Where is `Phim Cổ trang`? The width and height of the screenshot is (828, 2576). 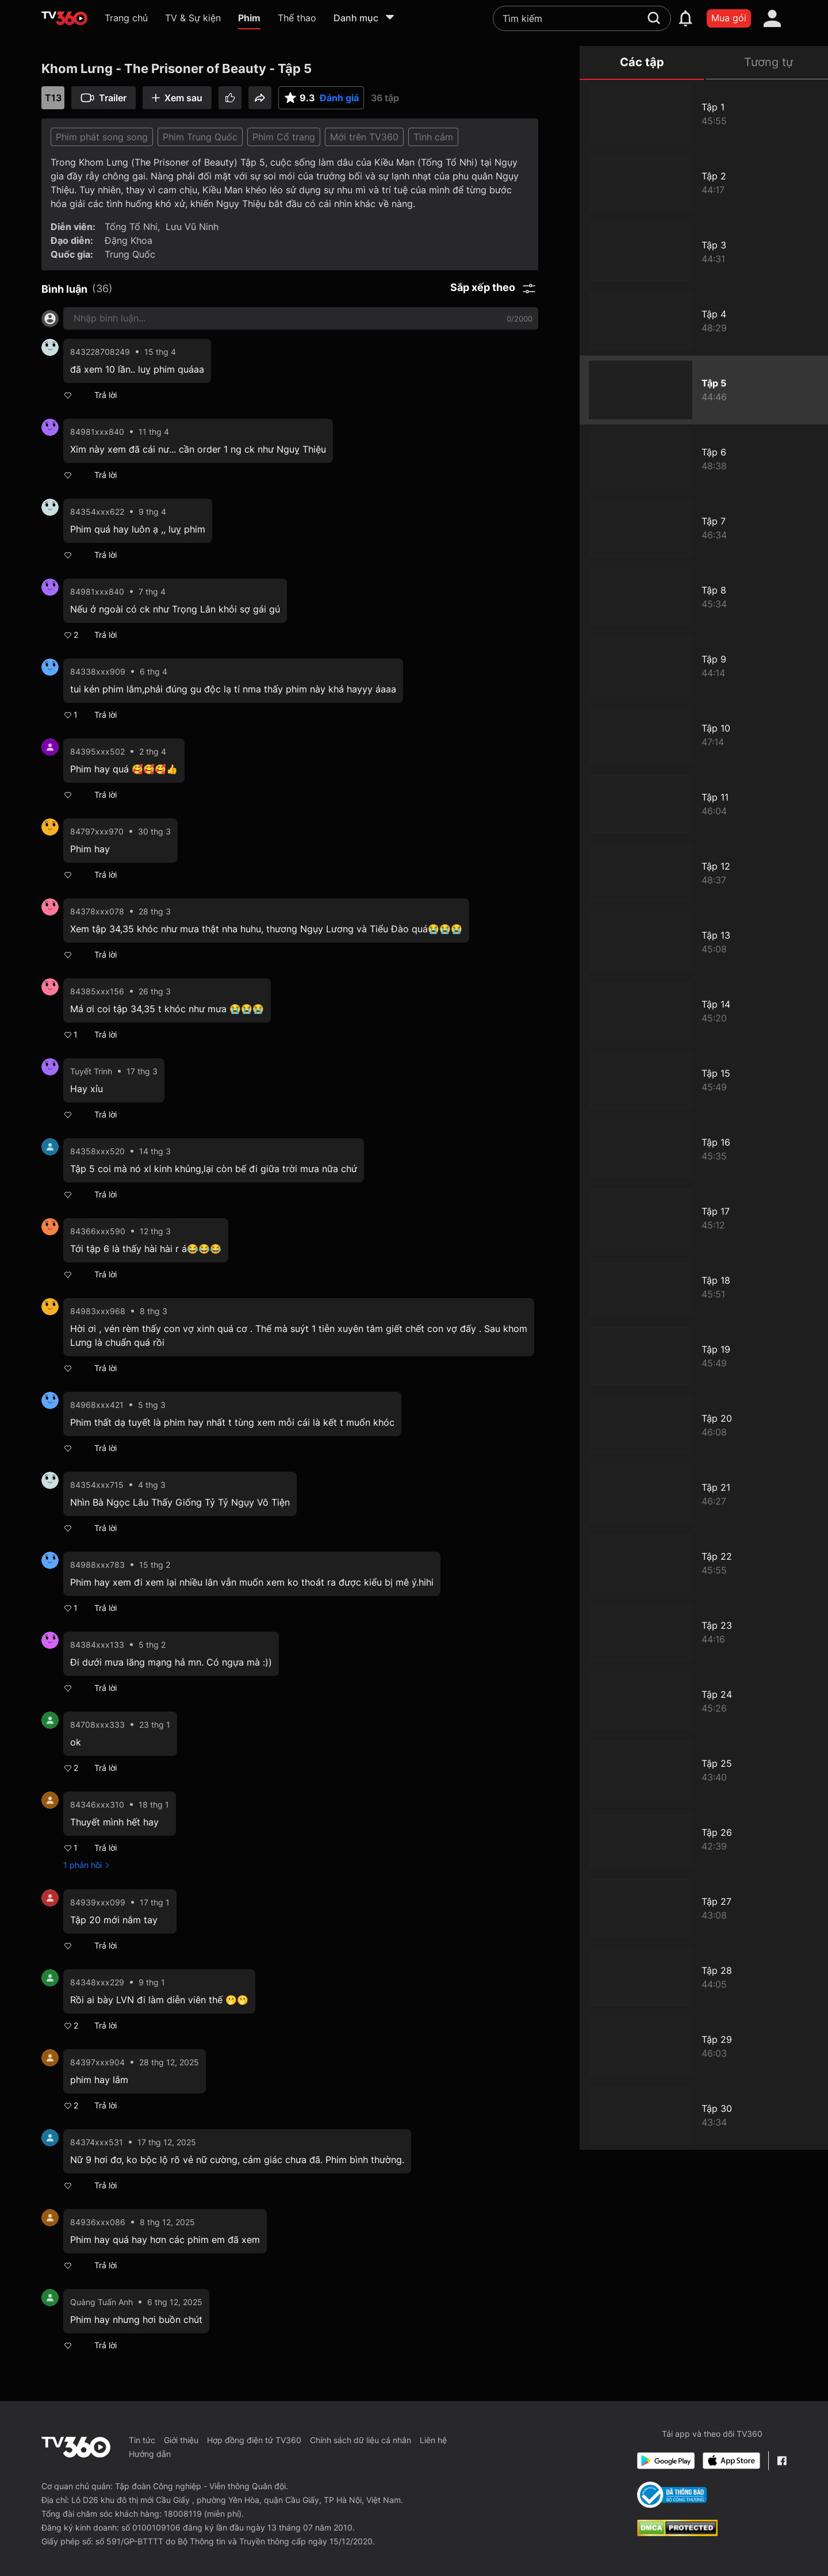
Phim Cổ trang is located at coordinates (283, 137).